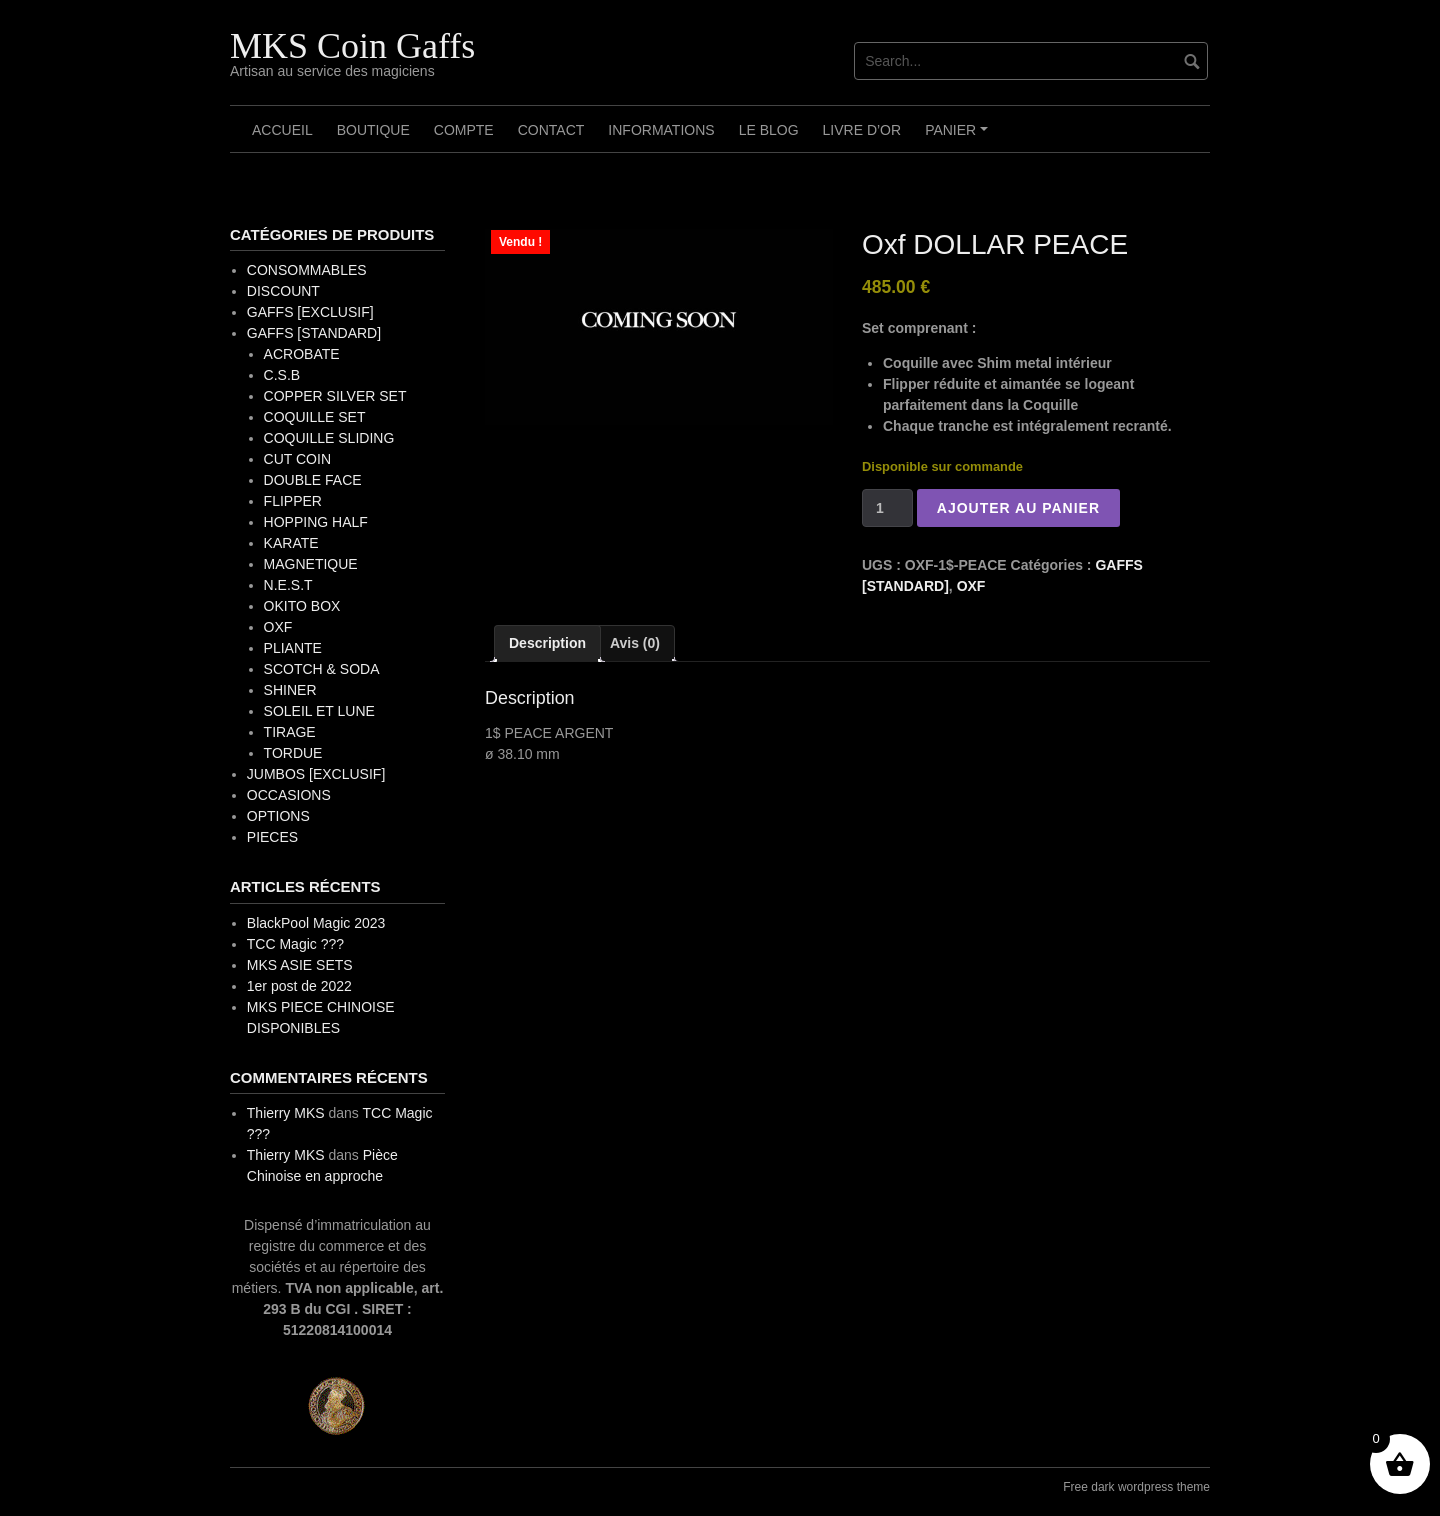 This screenshot has width=1440, height=1516. Describe the element at coordinates (295, 944) in the screenshot. I see `TCC Magic ???` at that location.